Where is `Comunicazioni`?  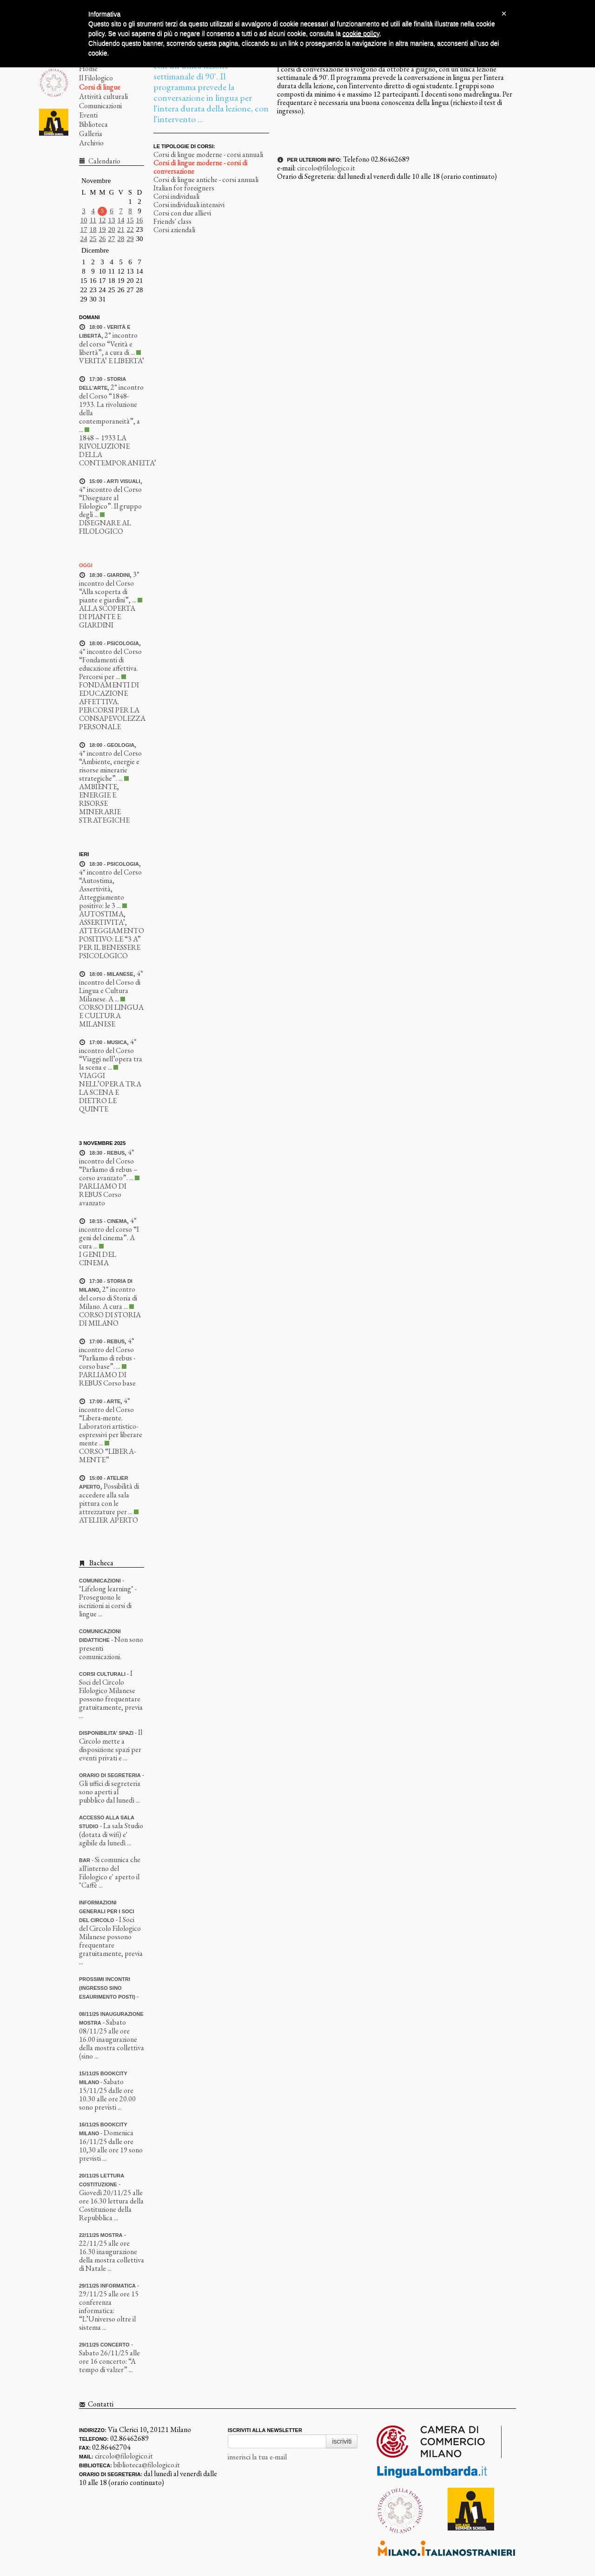 Comunicazioni is located at coordinates (100, 106).